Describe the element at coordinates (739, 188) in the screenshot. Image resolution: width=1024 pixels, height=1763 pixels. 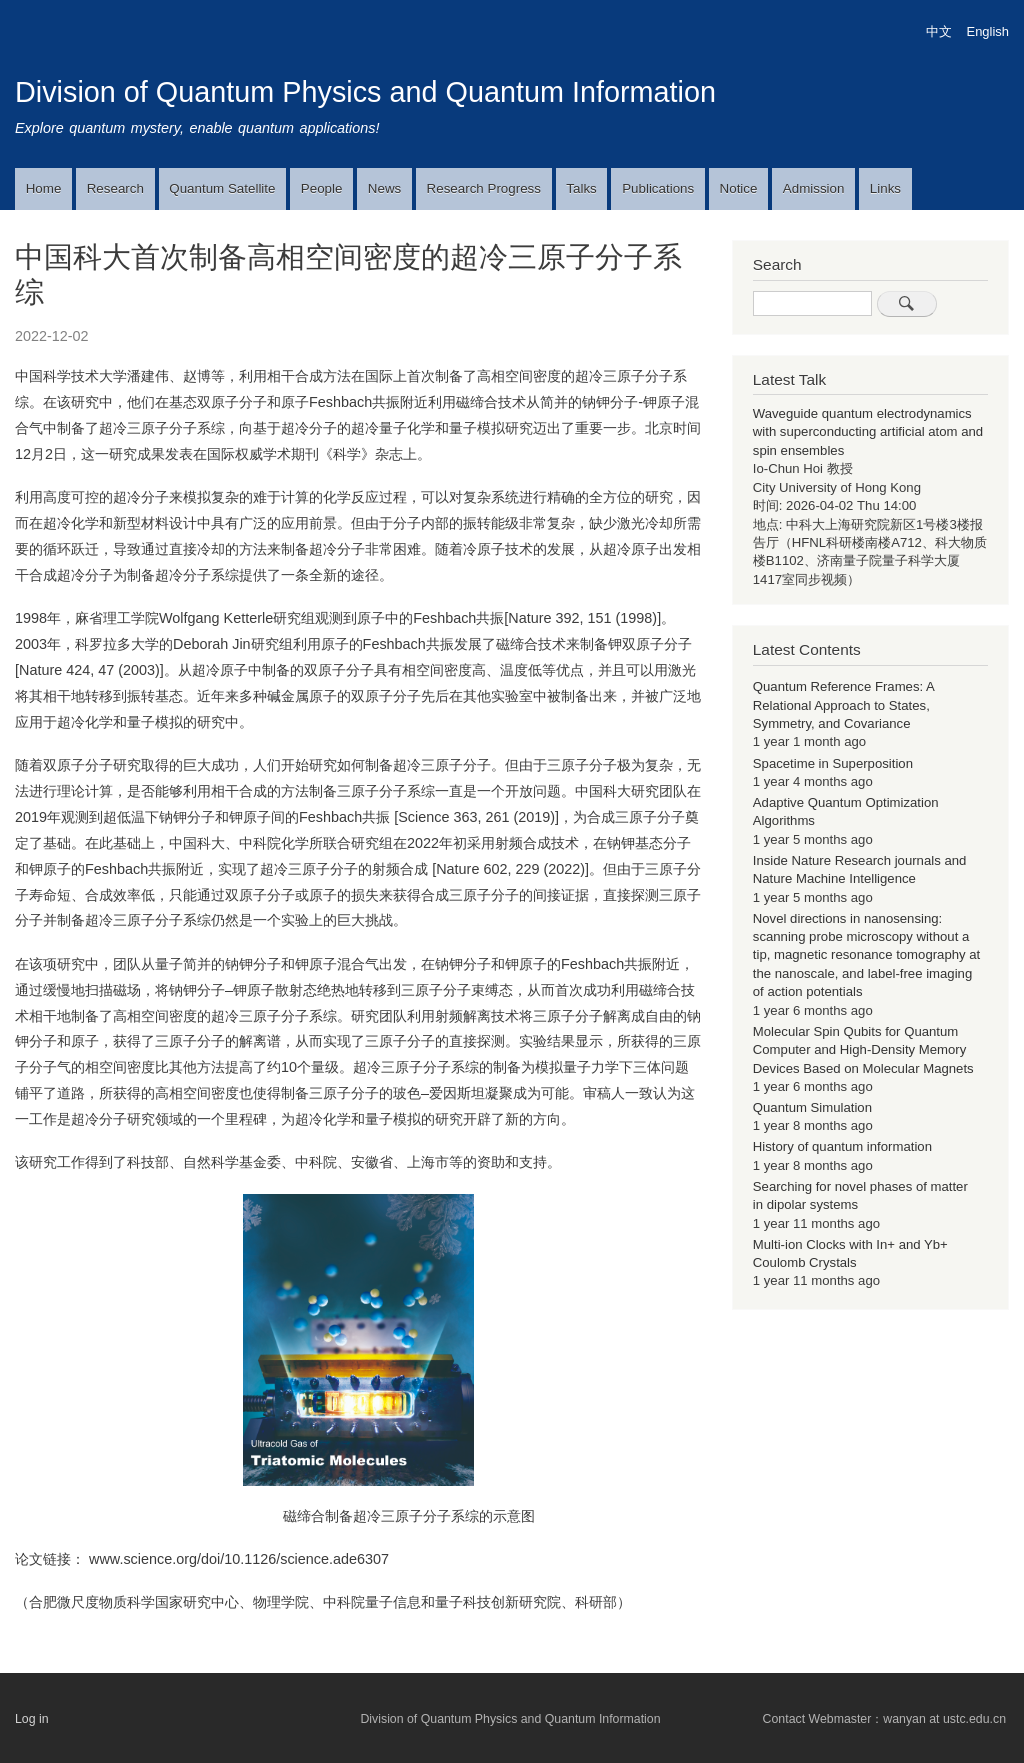
I see `Notice` at that location.